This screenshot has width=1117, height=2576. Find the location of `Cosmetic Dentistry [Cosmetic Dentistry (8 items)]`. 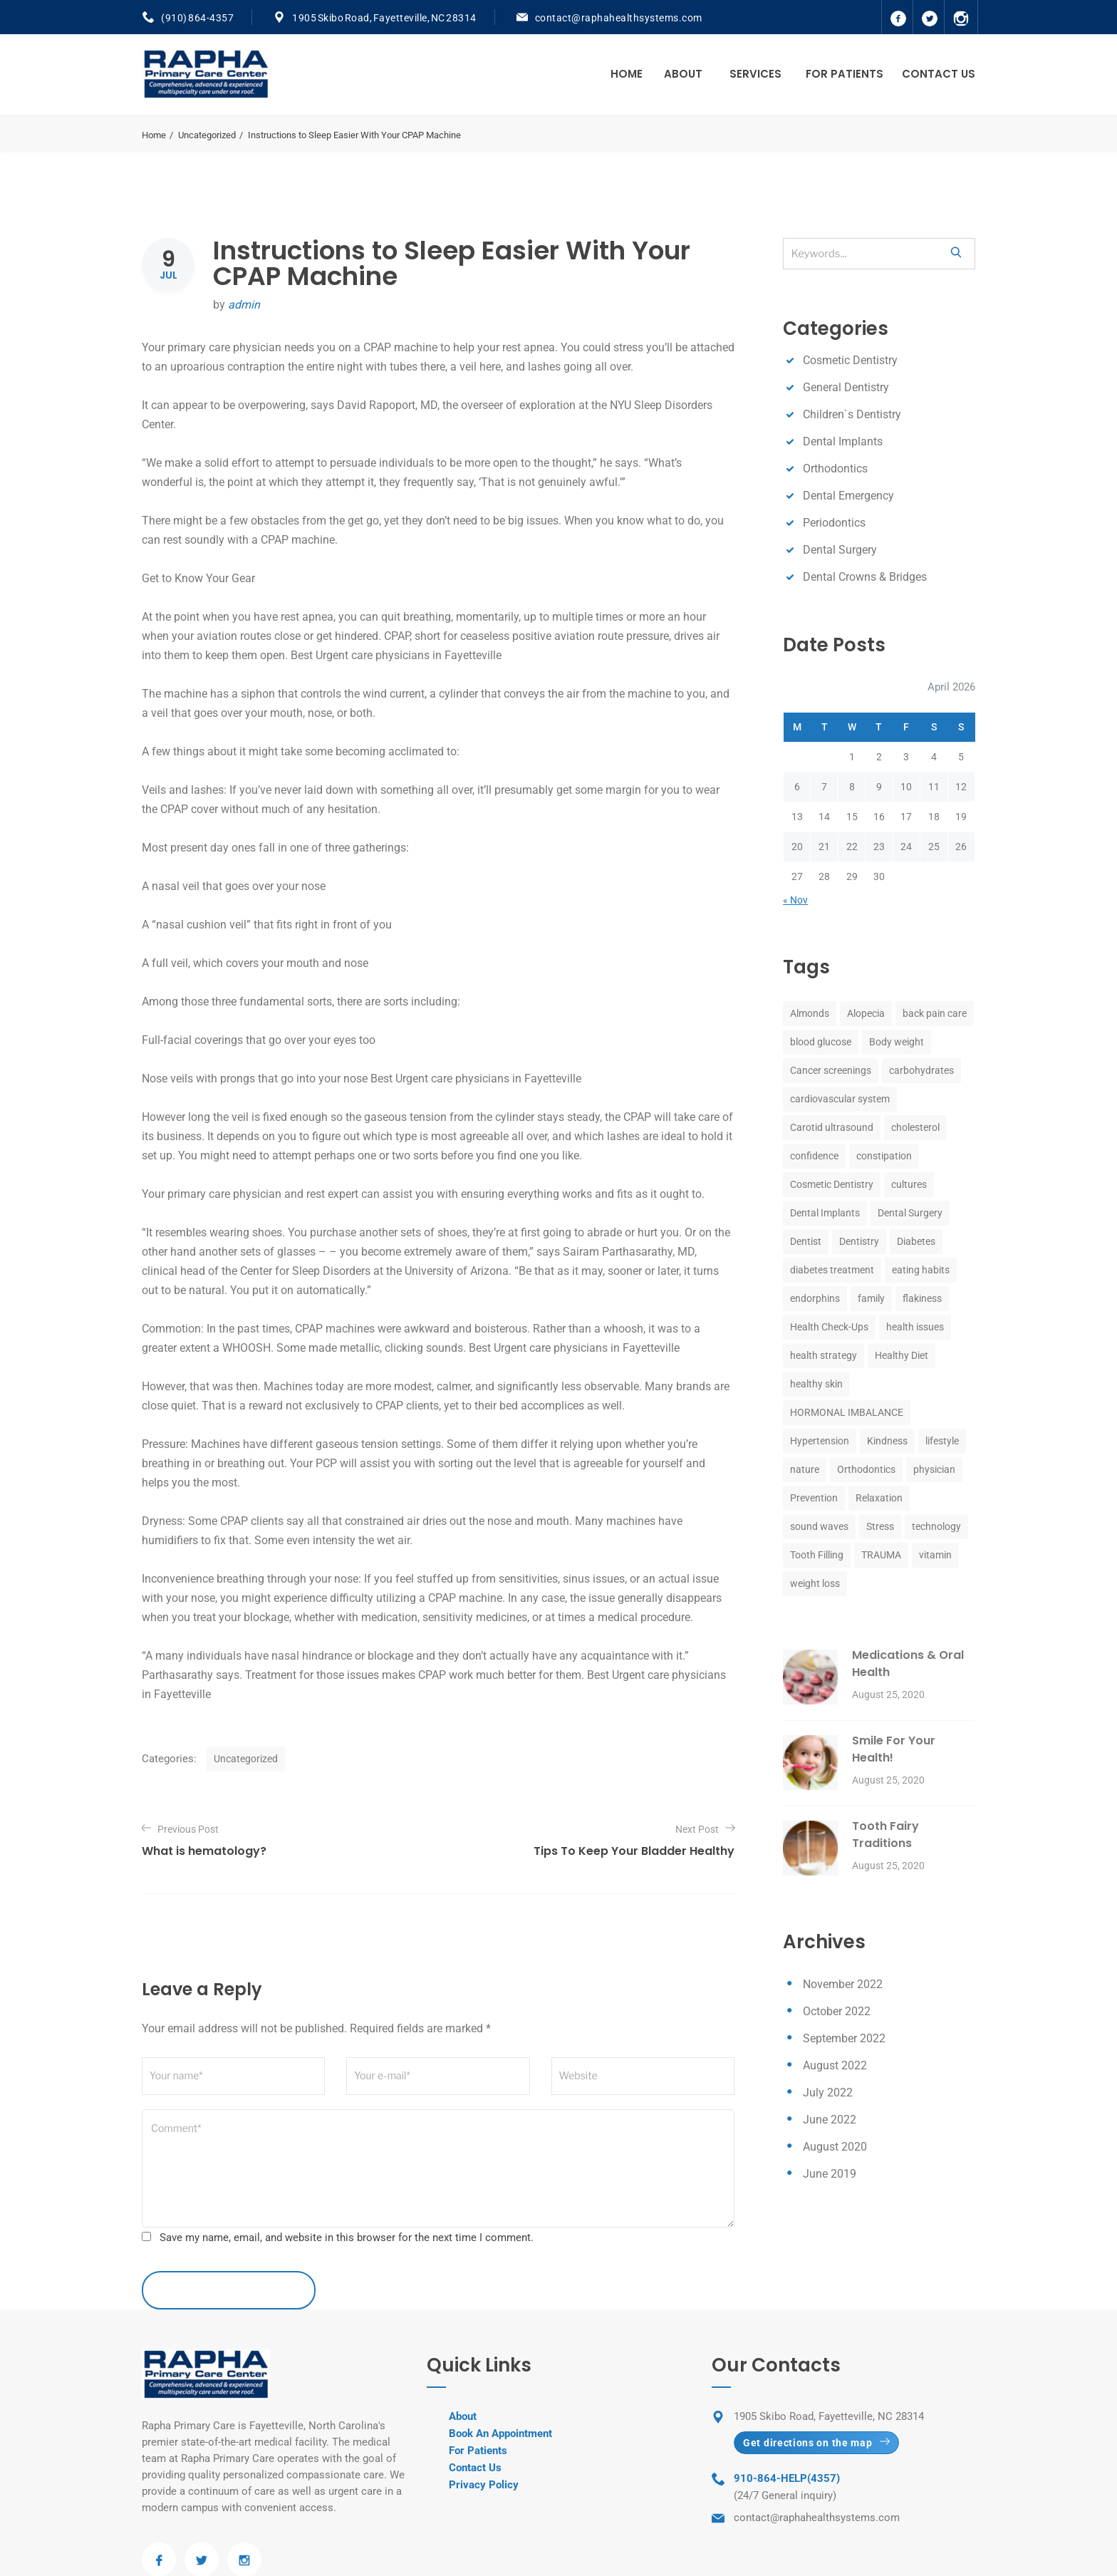

Cosmetic Dentistry [Cosmetic Dentistry (8 items)] is located at coordinates (831, 1184).